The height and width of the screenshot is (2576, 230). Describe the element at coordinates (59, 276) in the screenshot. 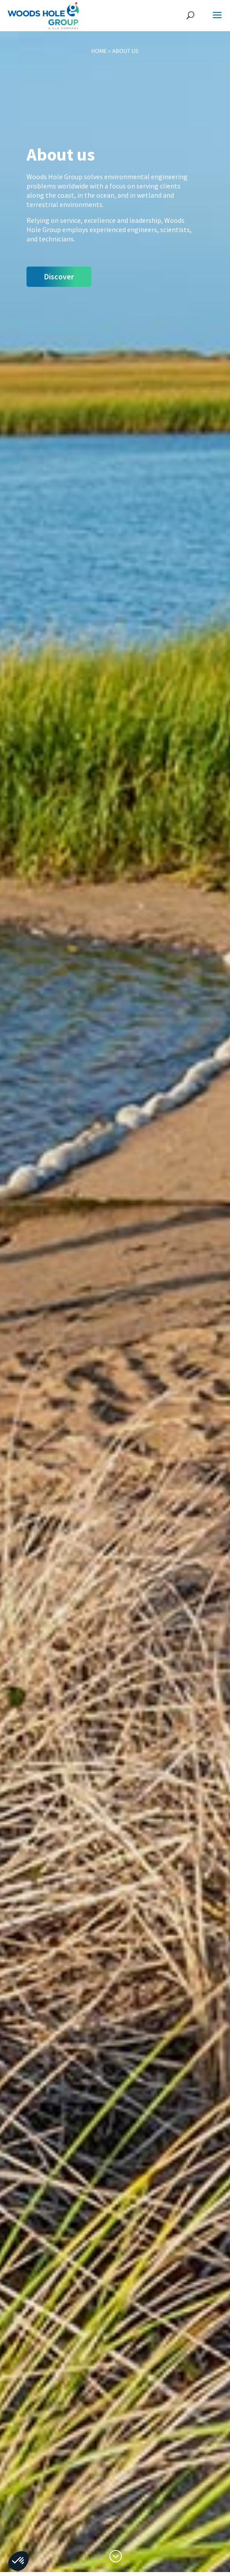

I see `Discover` at that location.